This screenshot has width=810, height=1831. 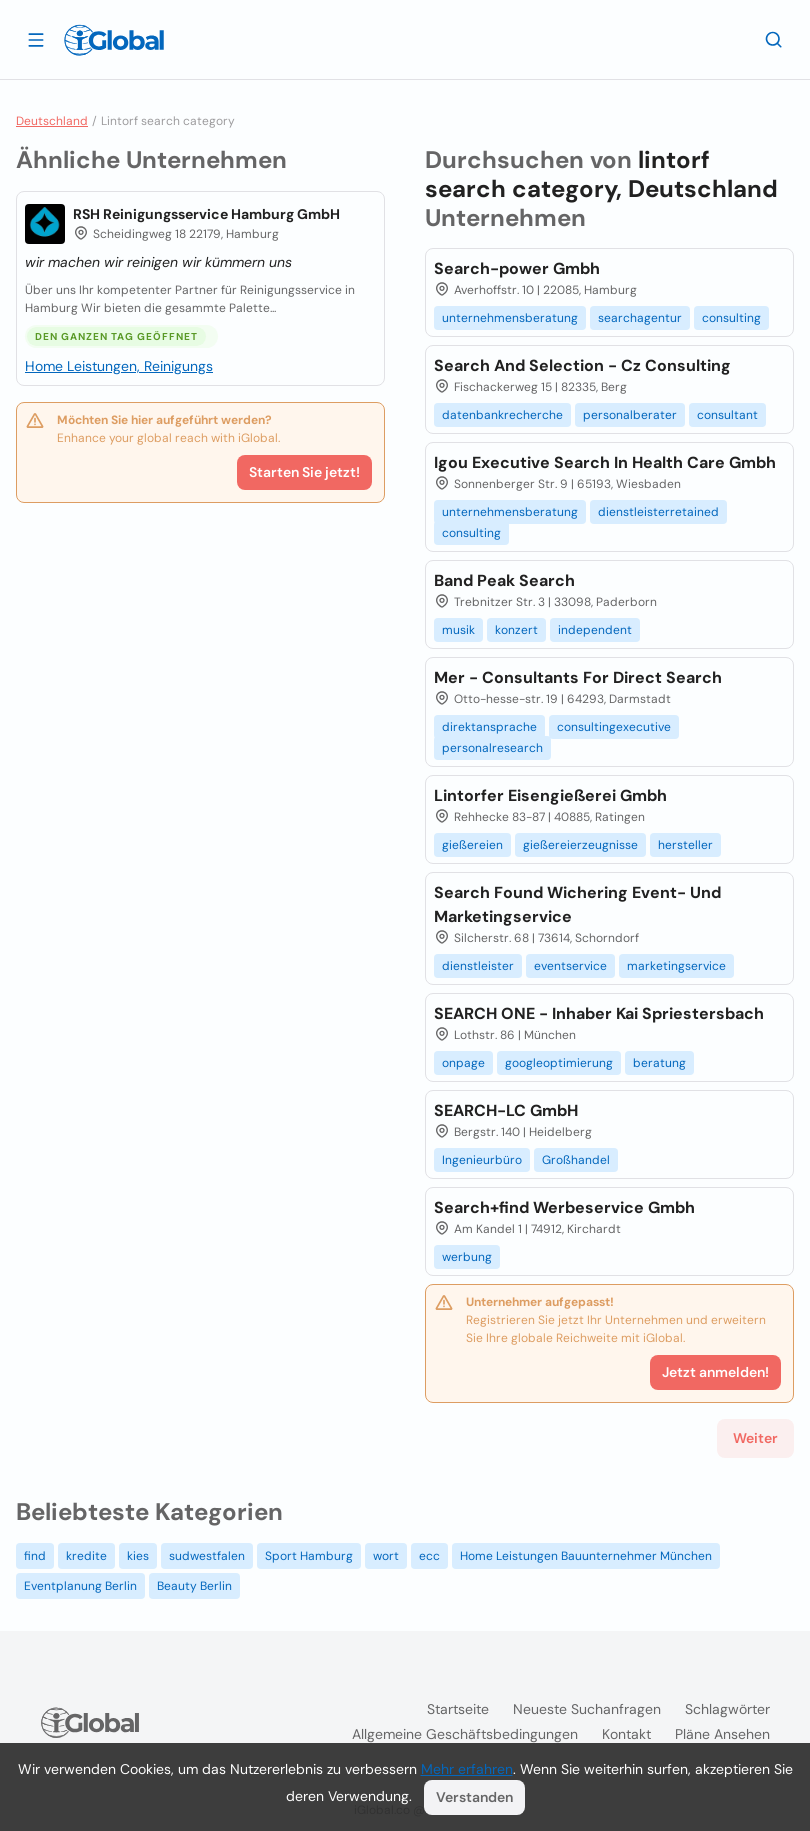 I want to click on Search And Selection - Cz Consulting, so click(x=582, y=365).